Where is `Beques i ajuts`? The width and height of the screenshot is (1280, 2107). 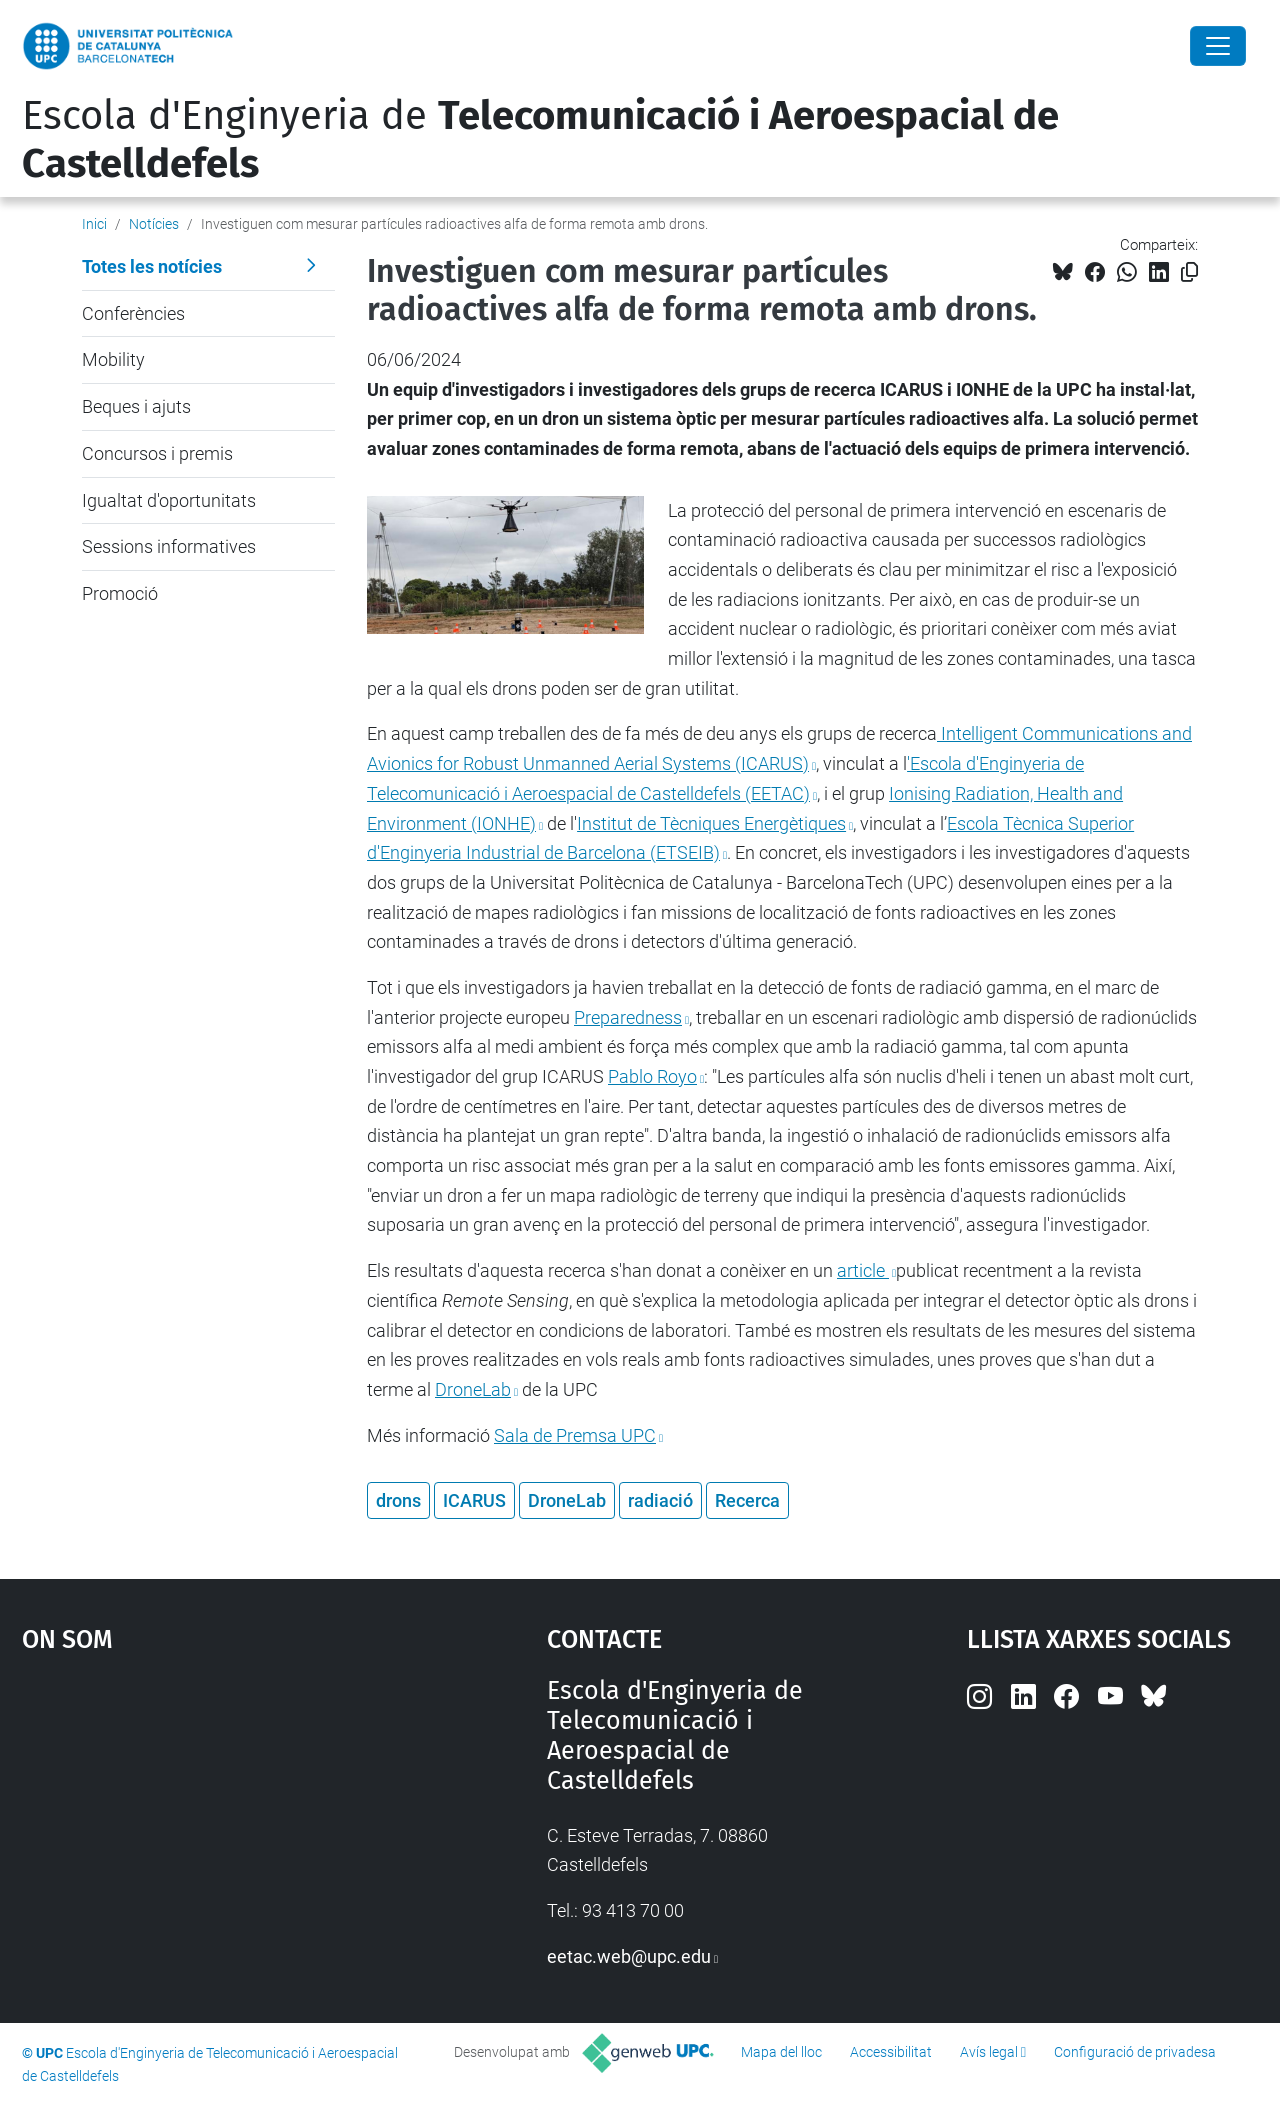 Beques i ajuts is located at coordinates (136, 406).